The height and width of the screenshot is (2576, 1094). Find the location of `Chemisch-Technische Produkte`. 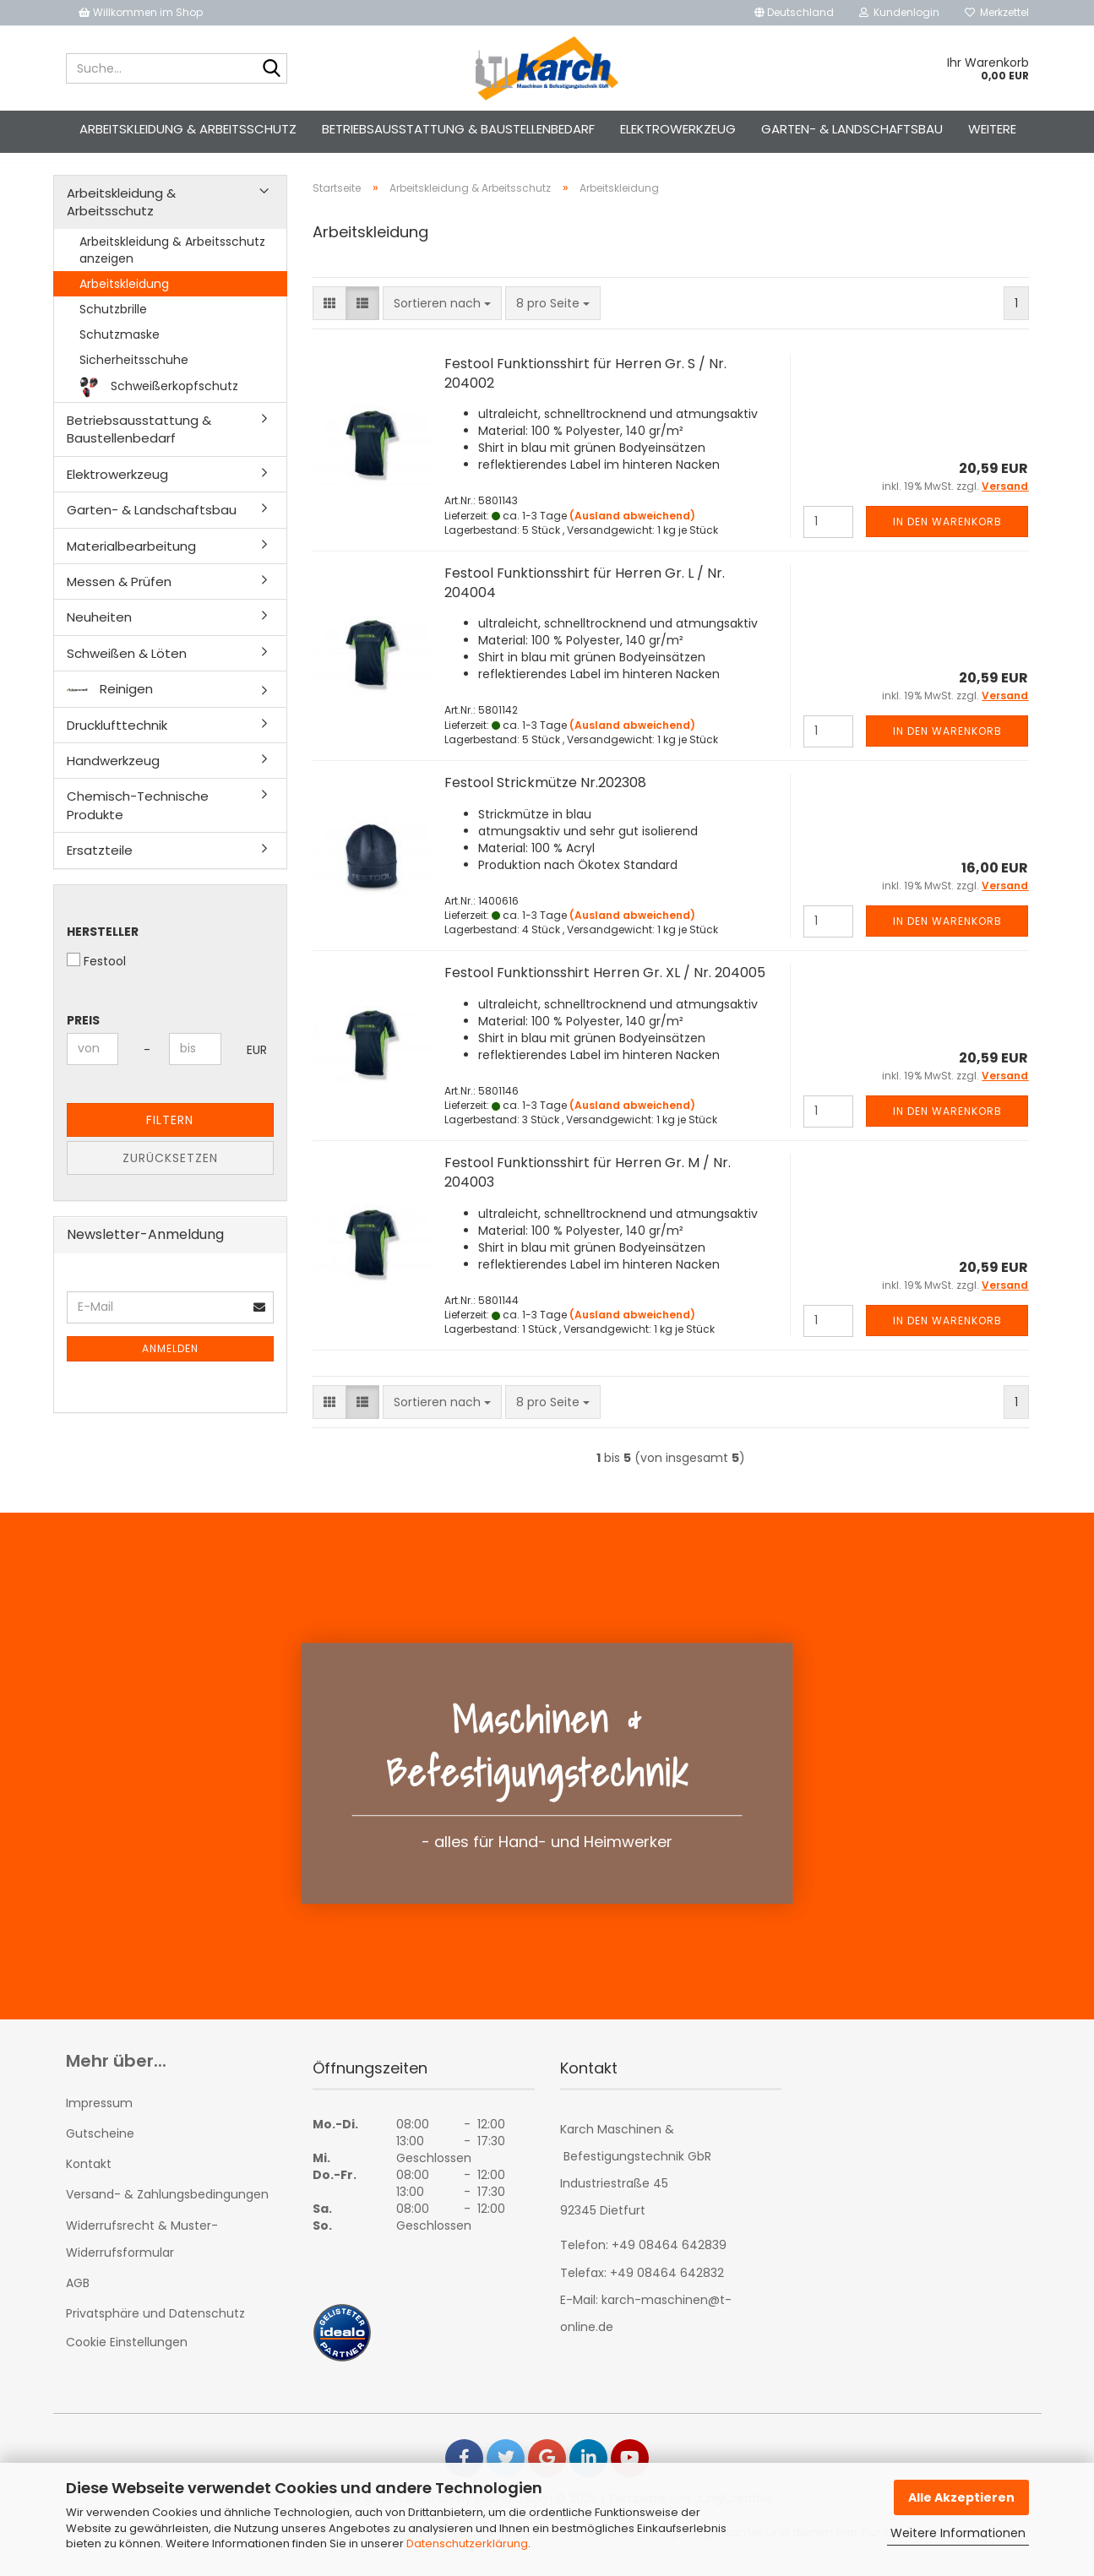

Chemisch-Technische Produkte is located at coordinates (138, 820).